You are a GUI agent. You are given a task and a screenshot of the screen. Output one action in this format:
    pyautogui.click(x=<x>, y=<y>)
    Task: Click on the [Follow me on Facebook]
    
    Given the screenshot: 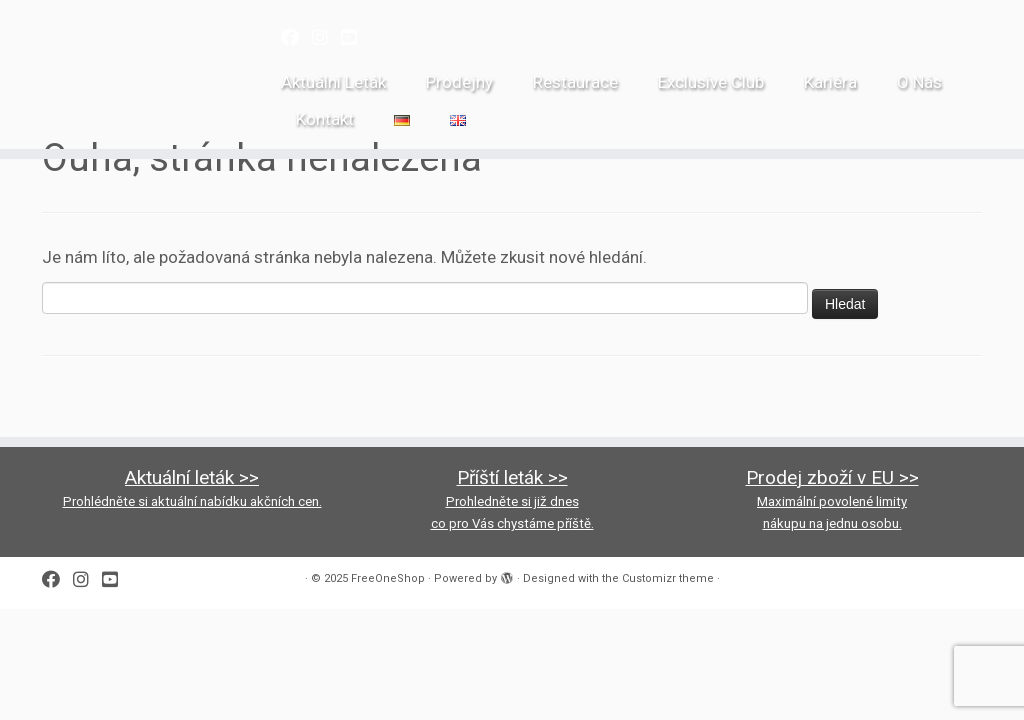 What is the action you would take?
    pyautogui.click(x=296, y=37)
    